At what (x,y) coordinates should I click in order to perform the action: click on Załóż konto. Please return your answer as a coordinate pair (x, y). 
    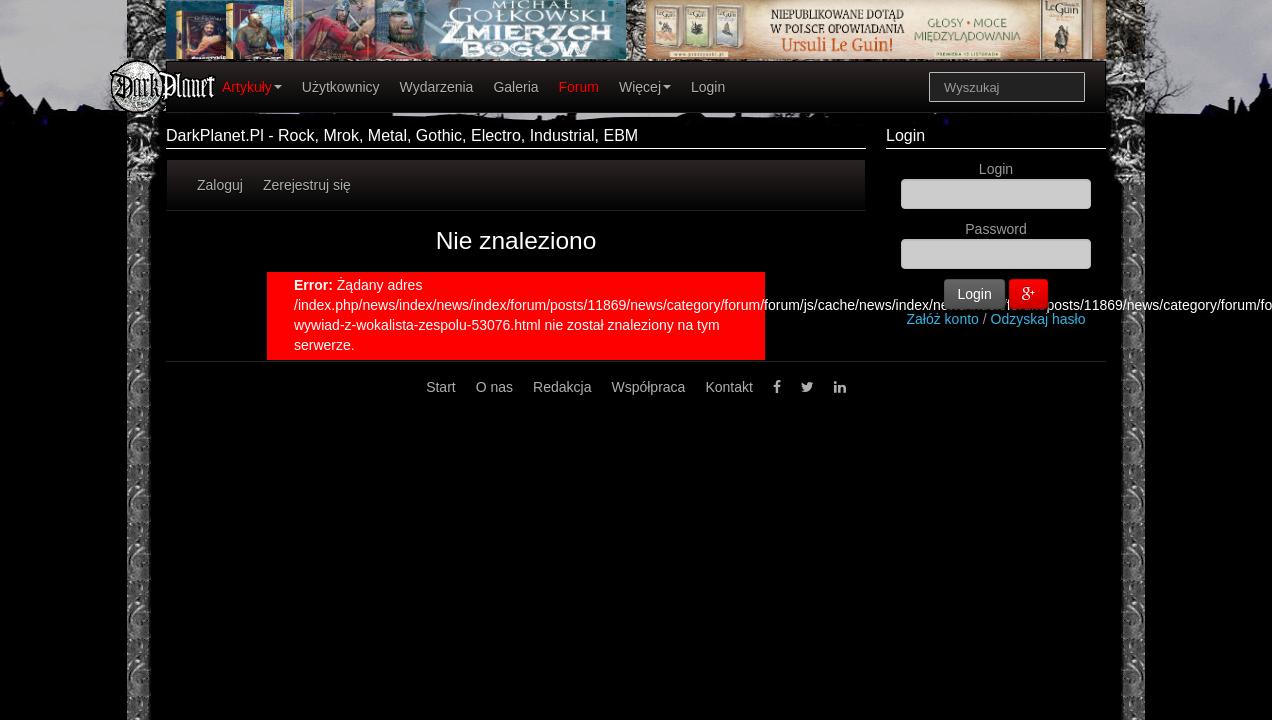
    Looking at the image, I should click on (943, 319).